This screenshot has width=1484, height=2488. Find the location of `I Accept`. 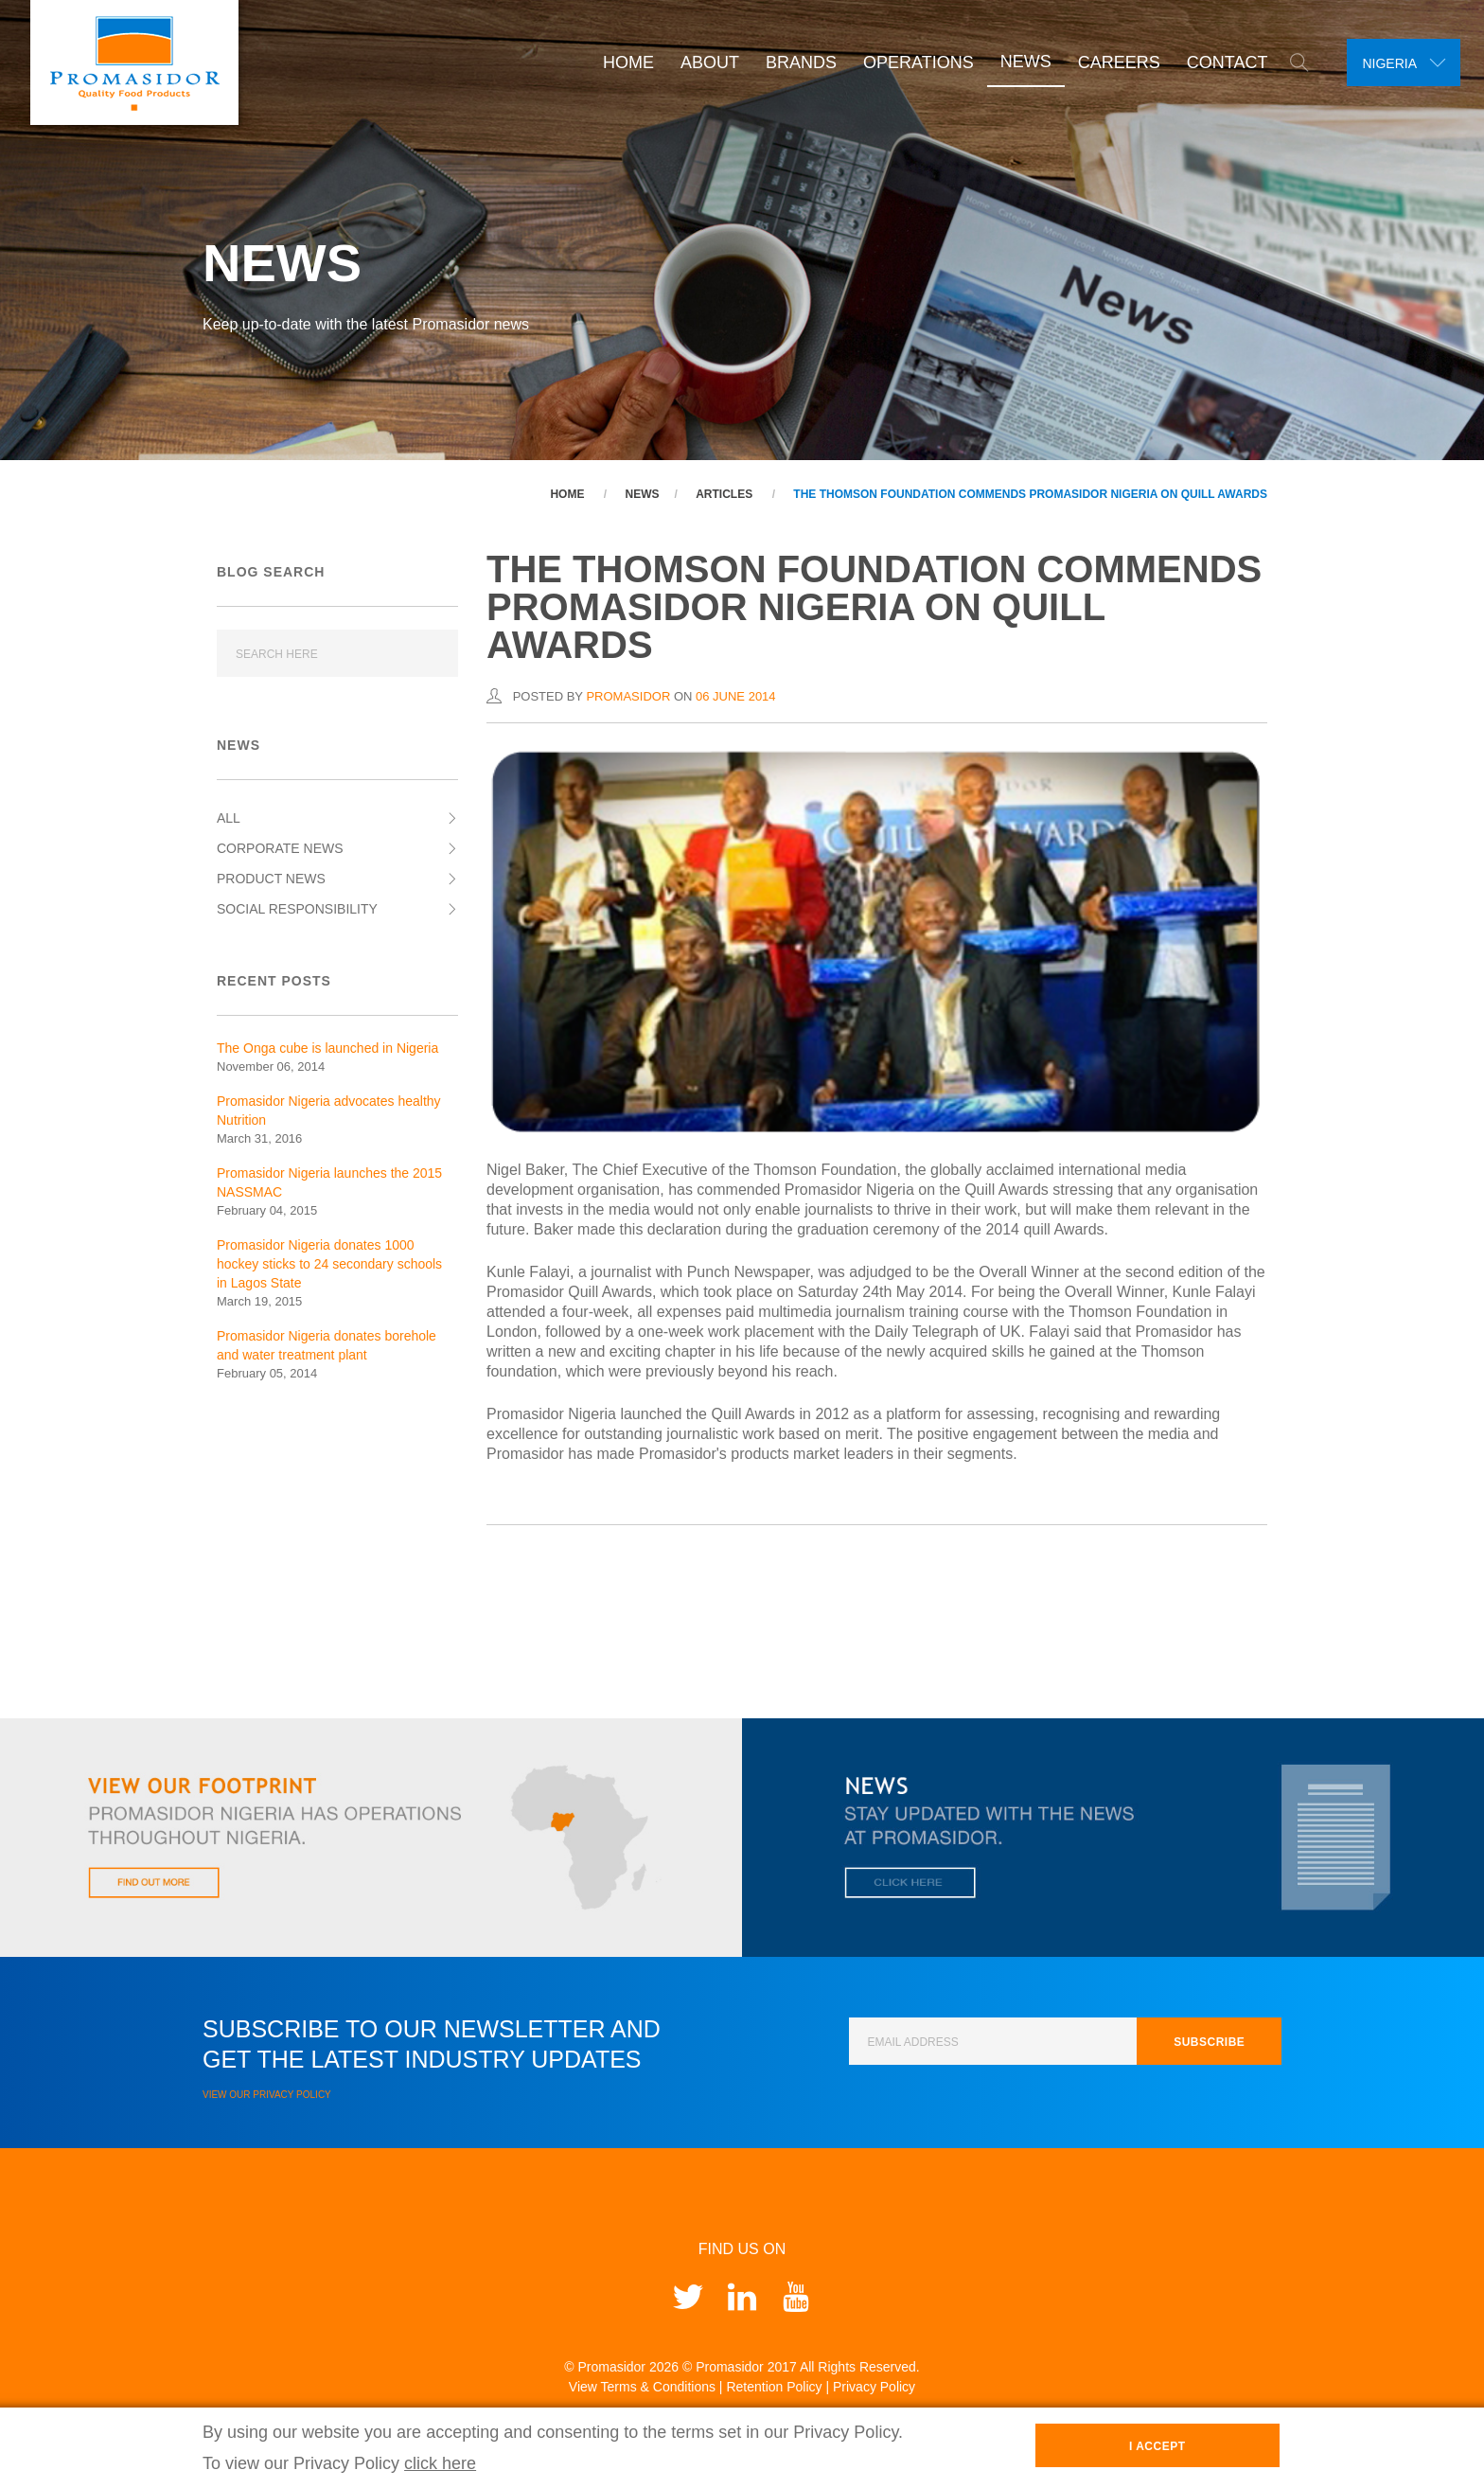

I Accept is located at coordinates (1157, 2446).